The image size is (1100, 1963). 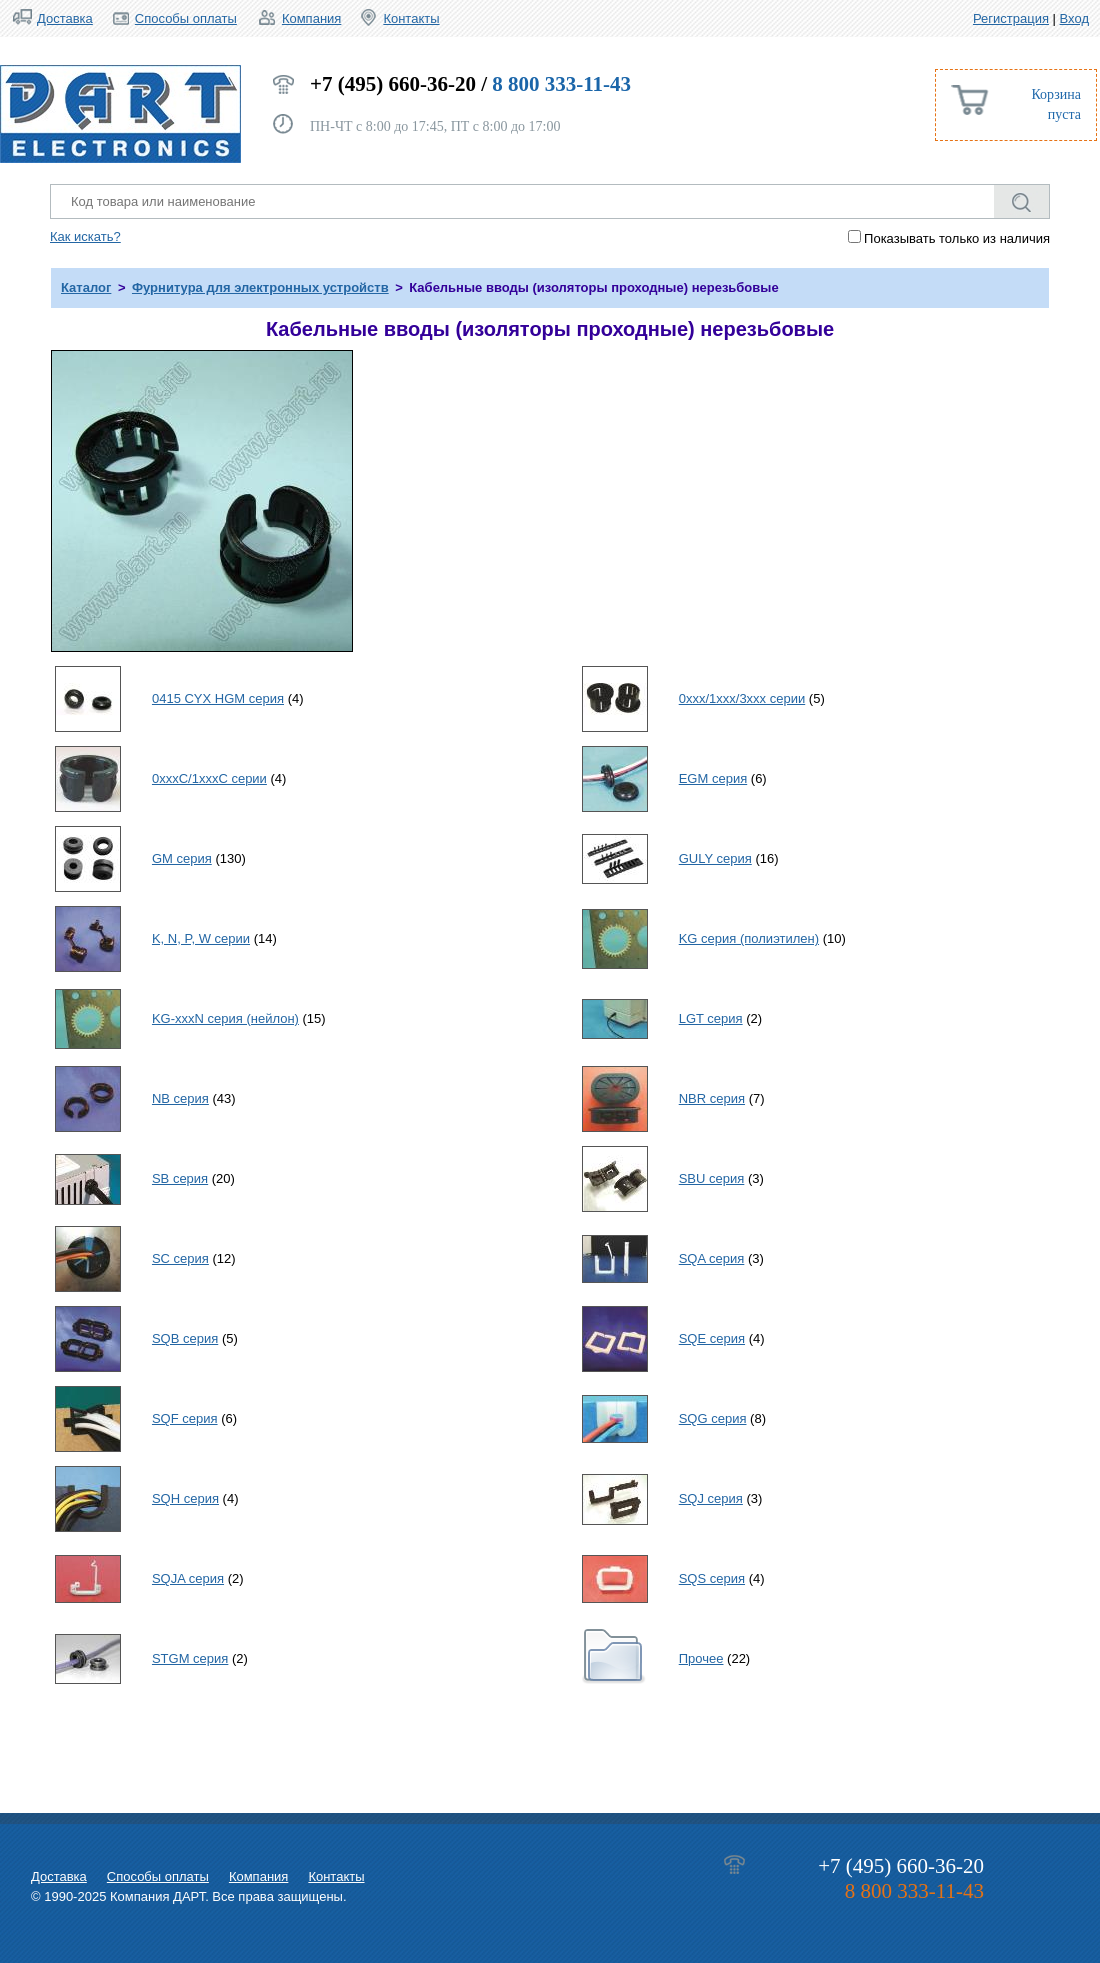 I want to click on K, N, P, W серии, so click(x=201, y=938).